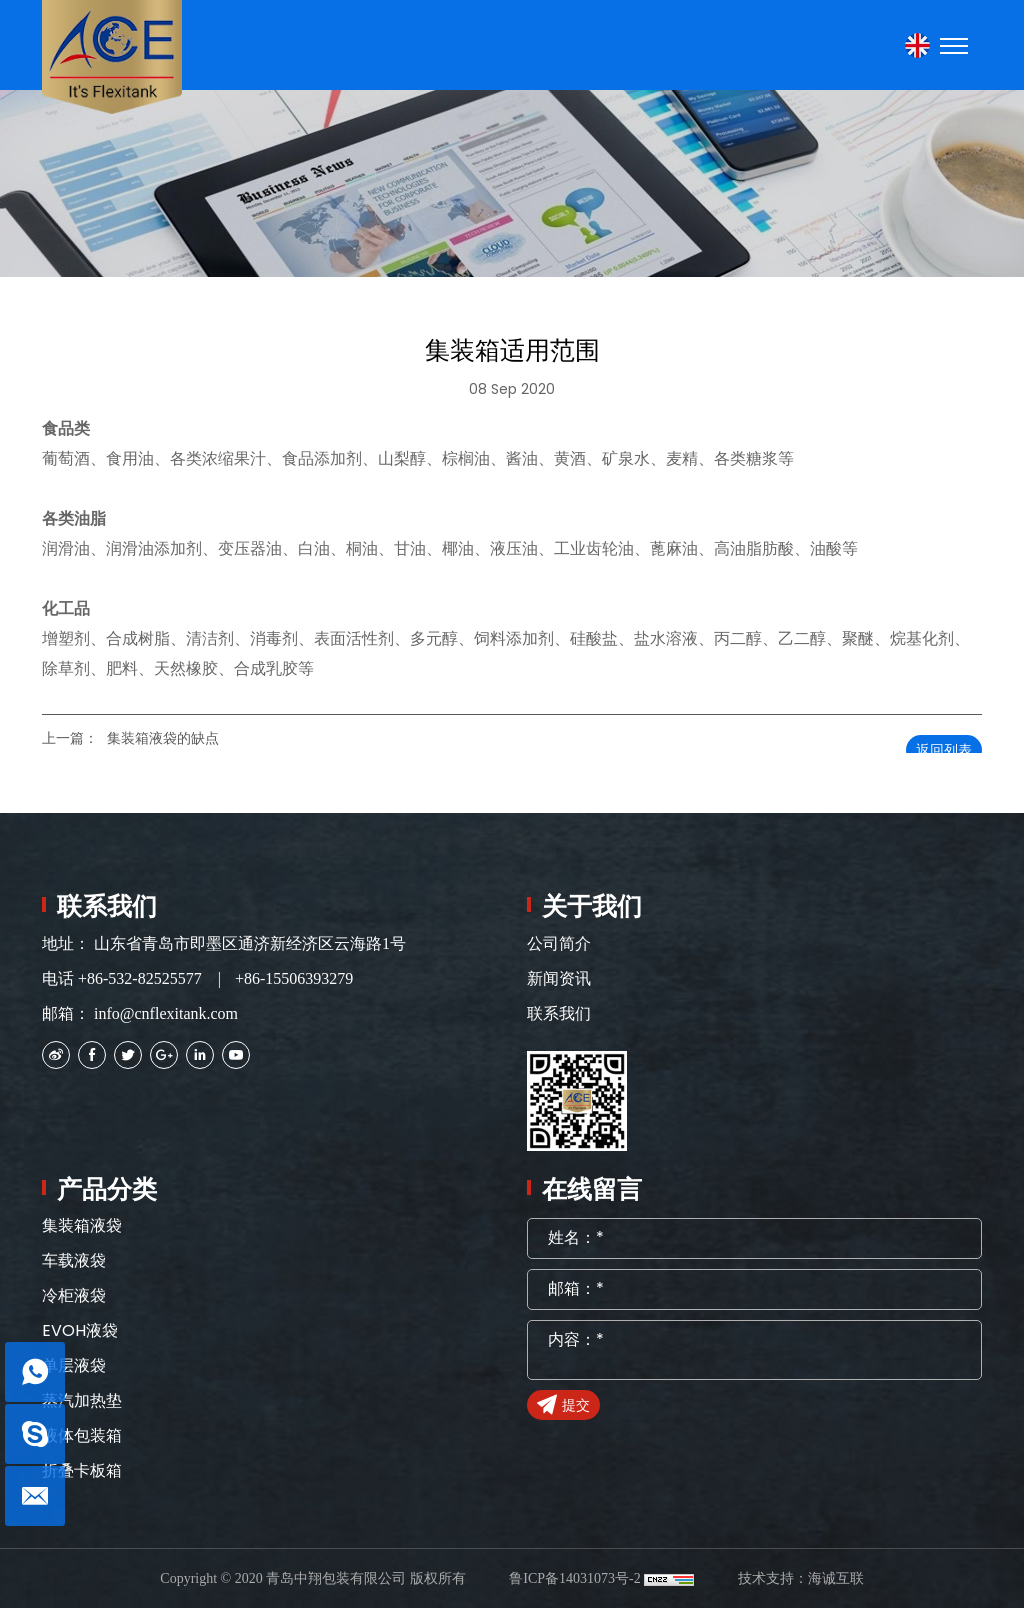  What do you see at coordinates (82, 1225) in the screenshot?
I see `集装箱液袋` at bounding box center [82, 1225].